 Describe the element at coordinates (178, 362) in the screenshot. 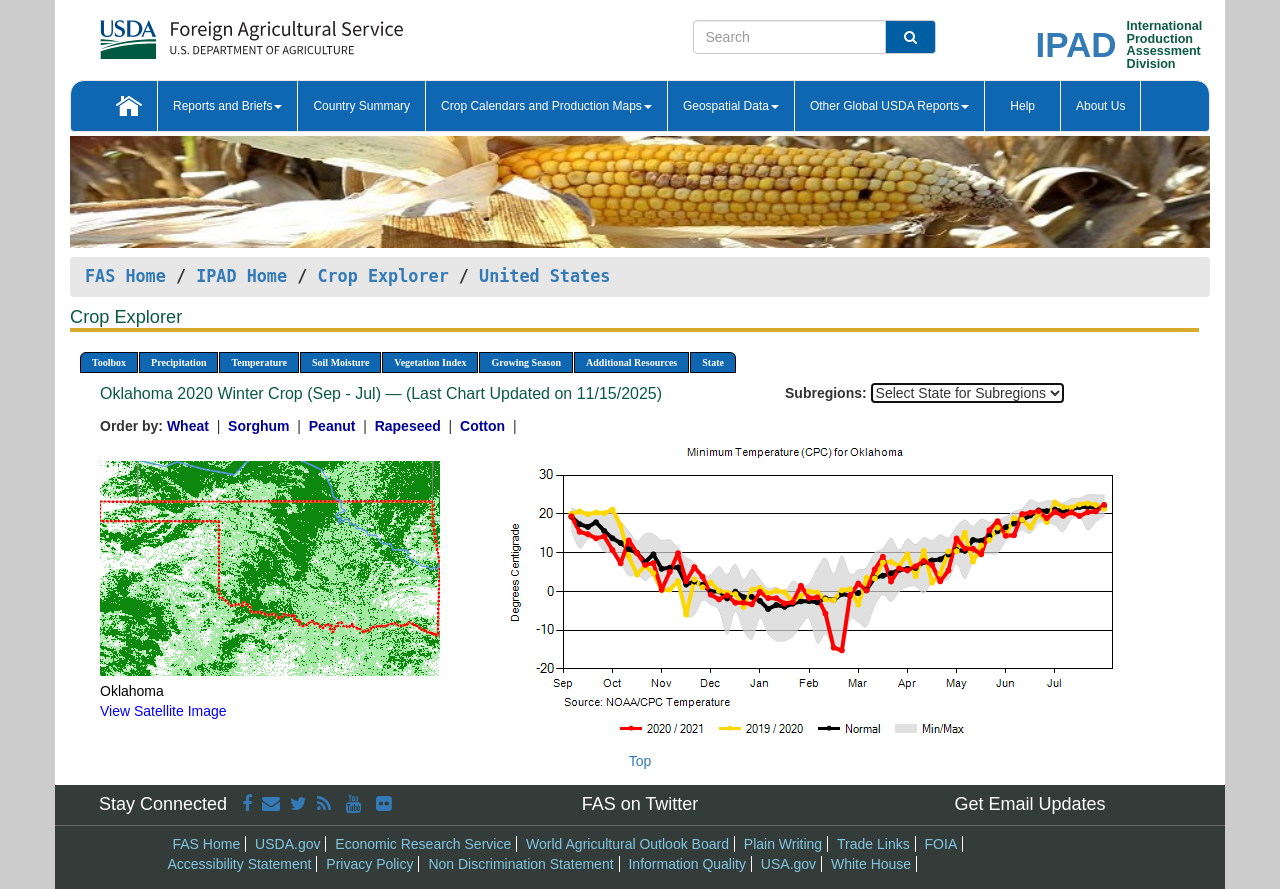

I see `Precipitation` at that location.